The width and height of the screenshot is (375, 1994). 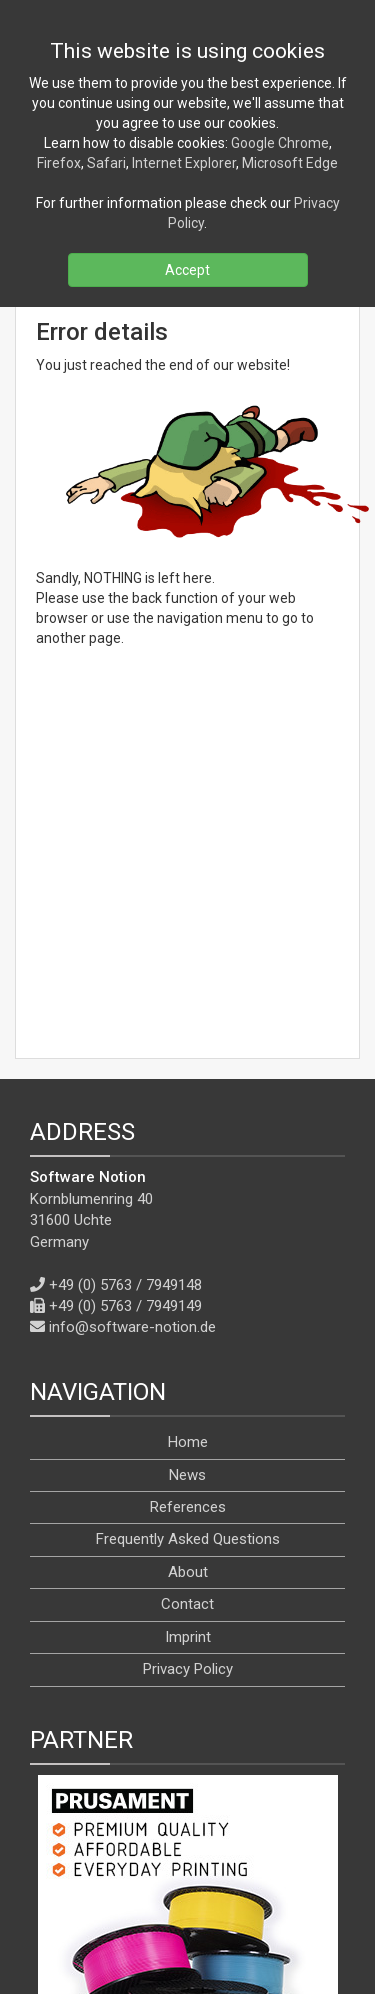 What do you see at coordinates (115, 1887) in the screenshot?
I see `[Facebook]` at bounding box center [115, 1887].